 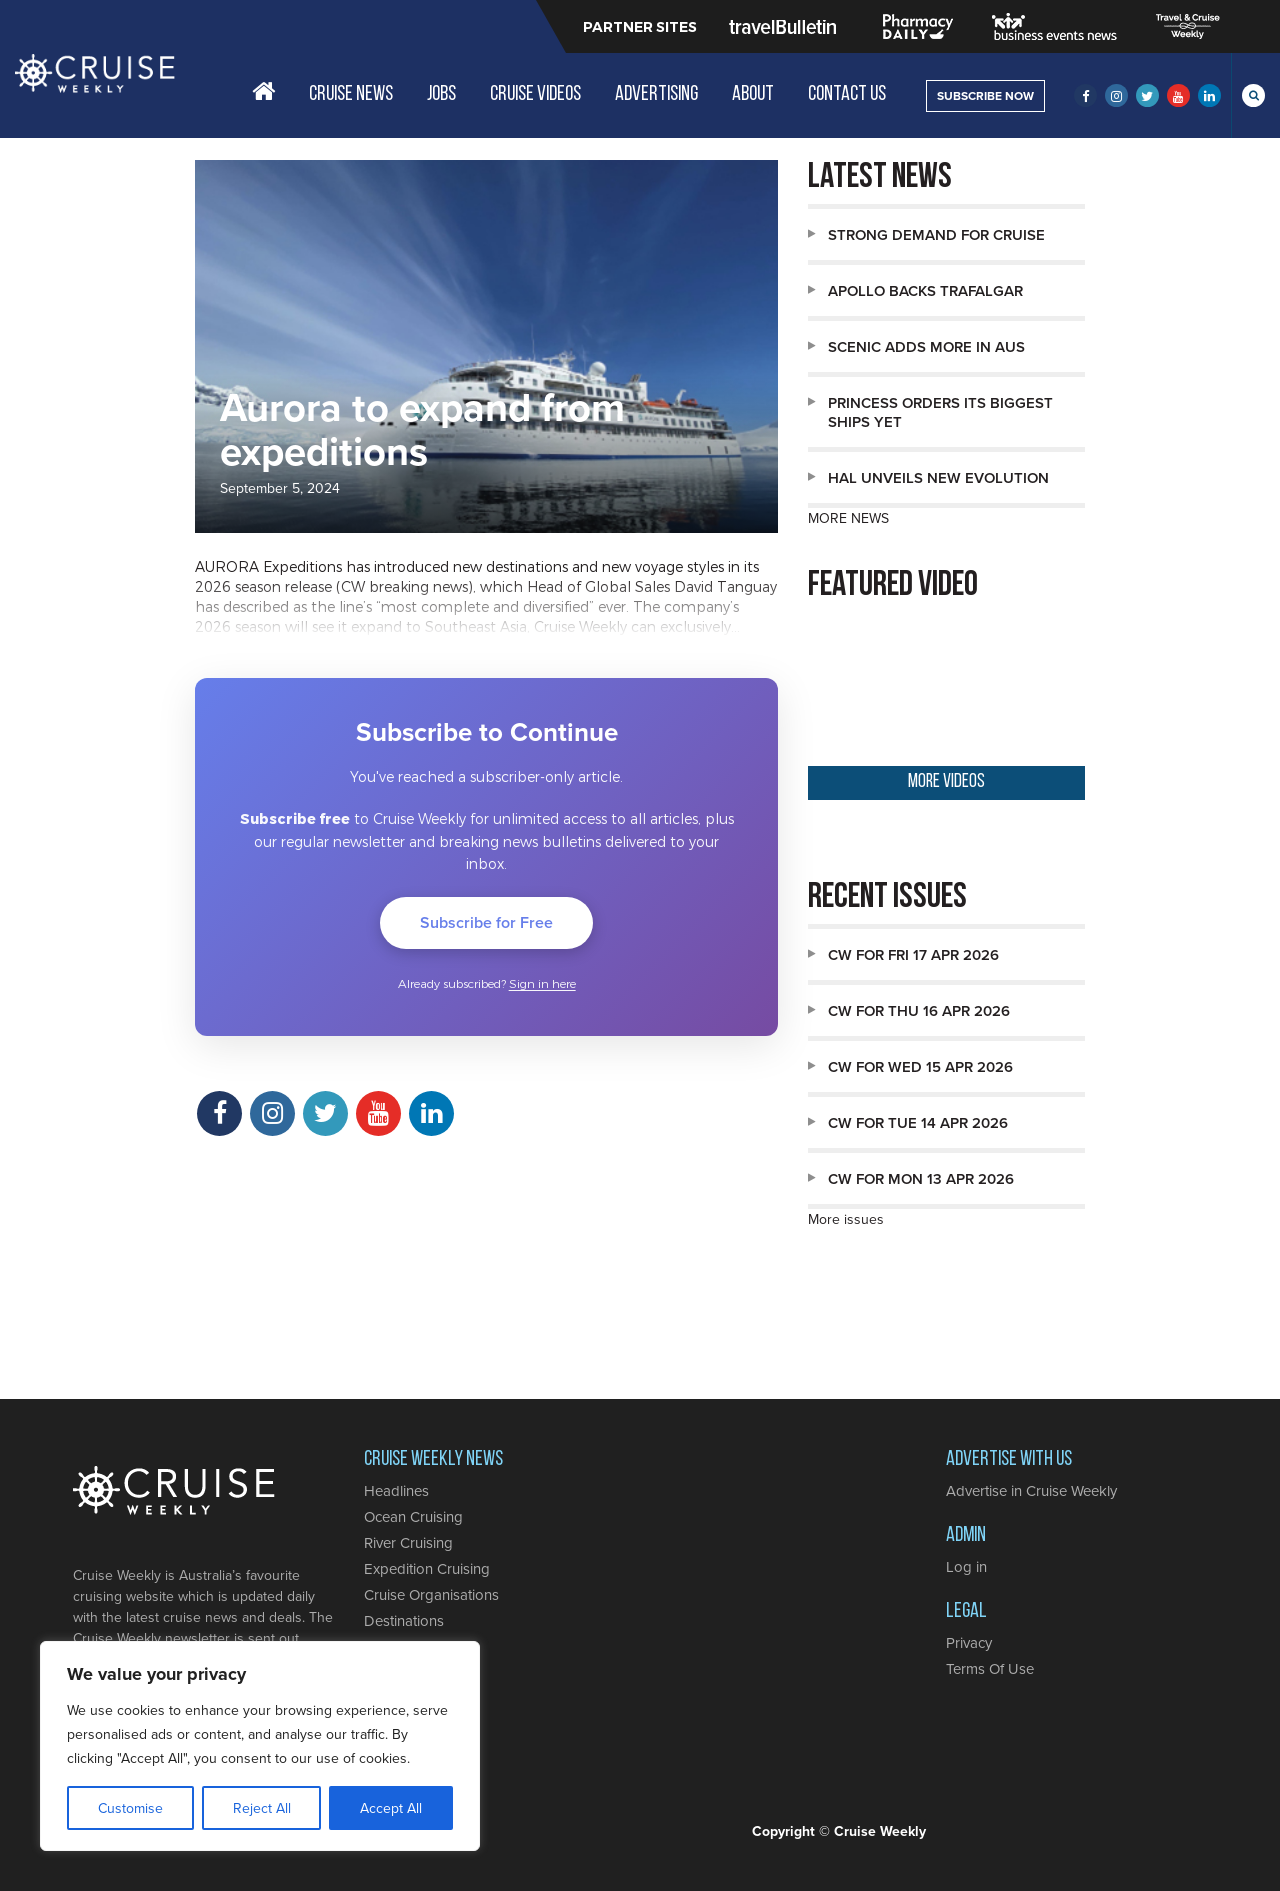 What do you see at coordinates (753, 94) in the screenshot?
I see `About` at bounding box center [753, 94].